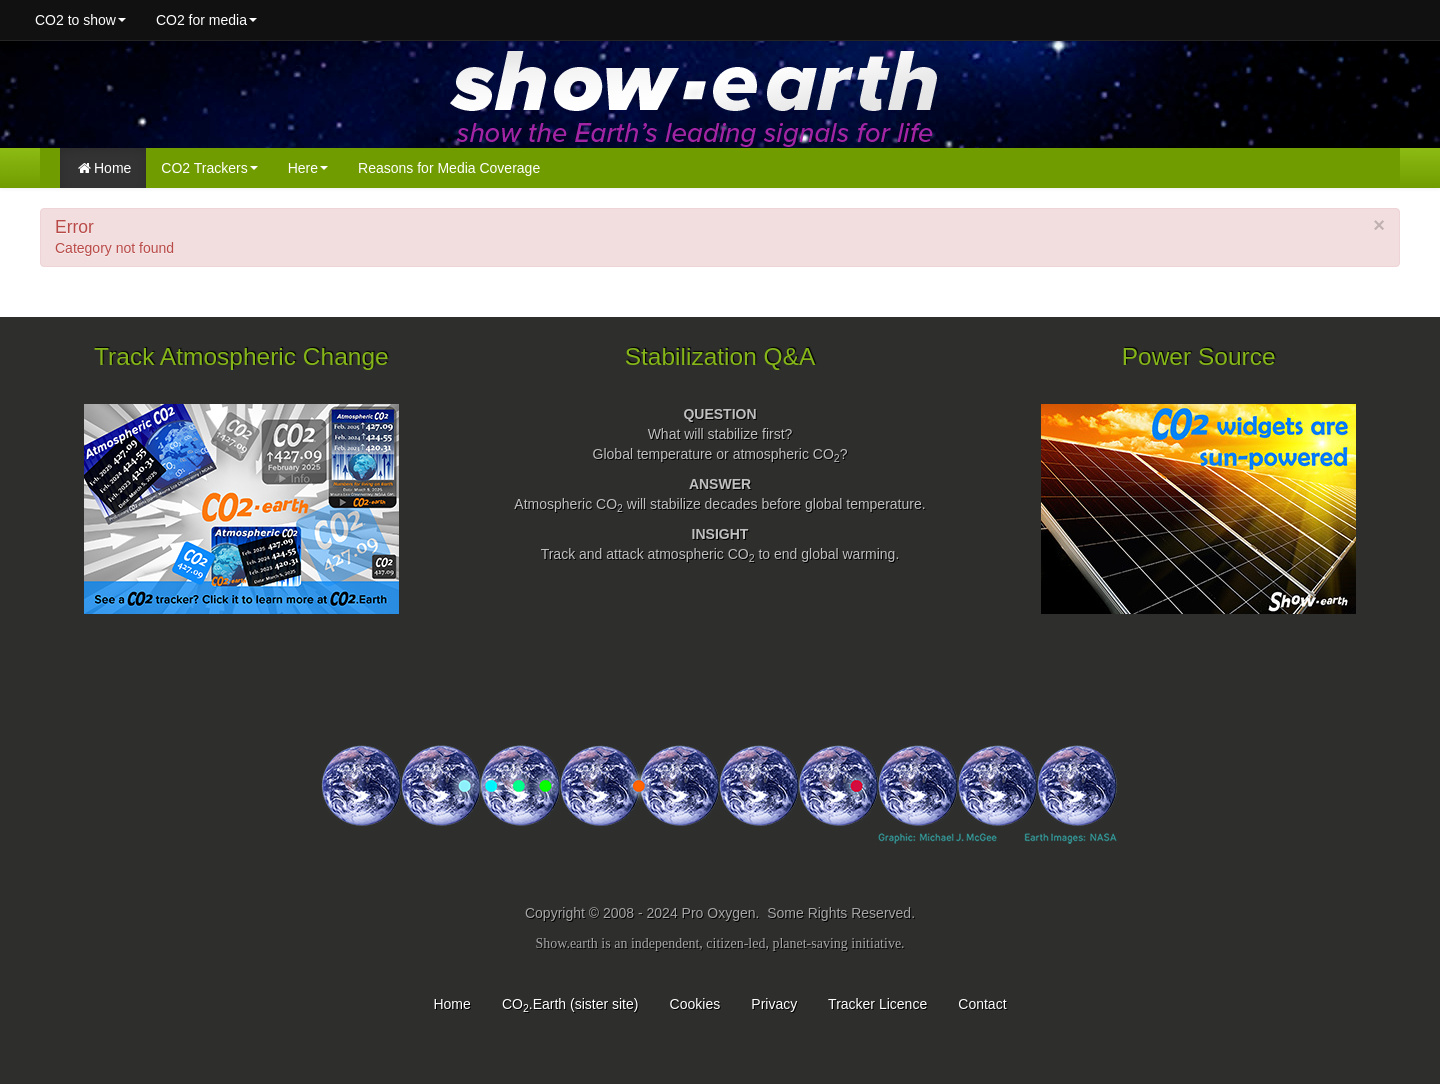  Describe the element at coordinates (695, 1004) in the screenshot. I see `Cookies` at that location.